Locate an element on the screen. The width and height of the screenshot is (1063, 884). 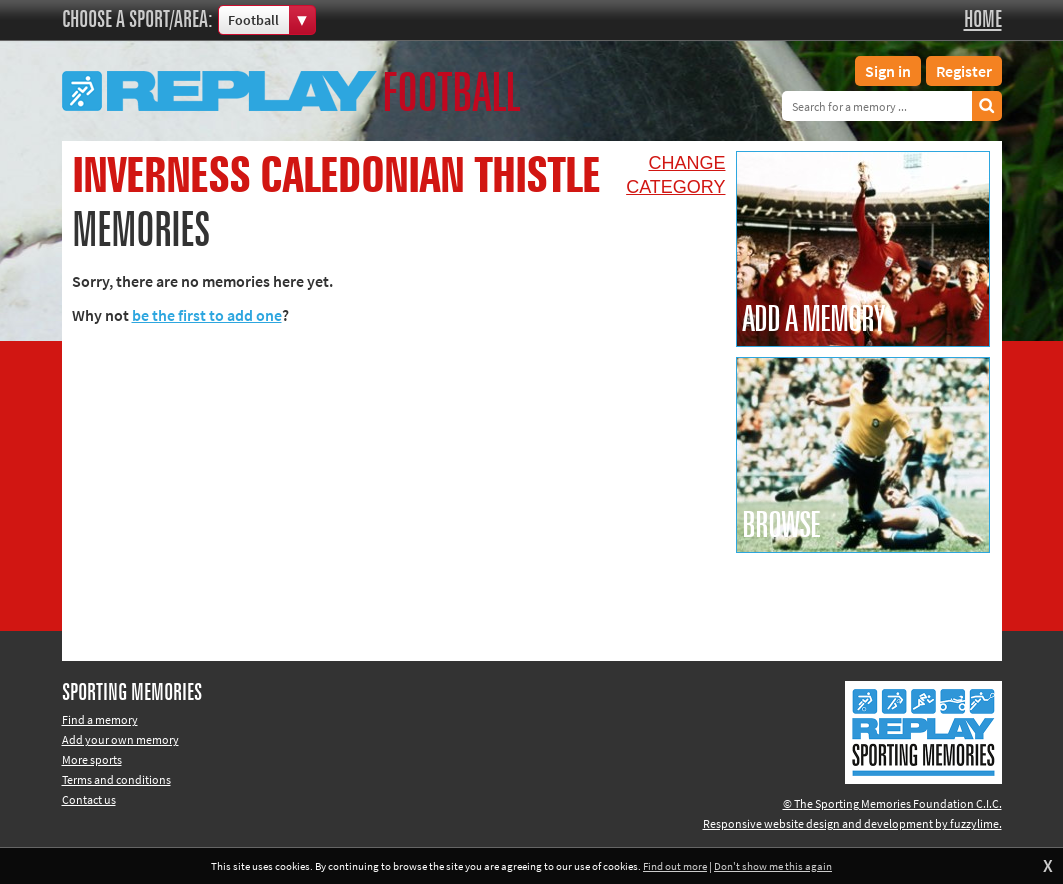
Find out more is located at coordinates (675, 866).